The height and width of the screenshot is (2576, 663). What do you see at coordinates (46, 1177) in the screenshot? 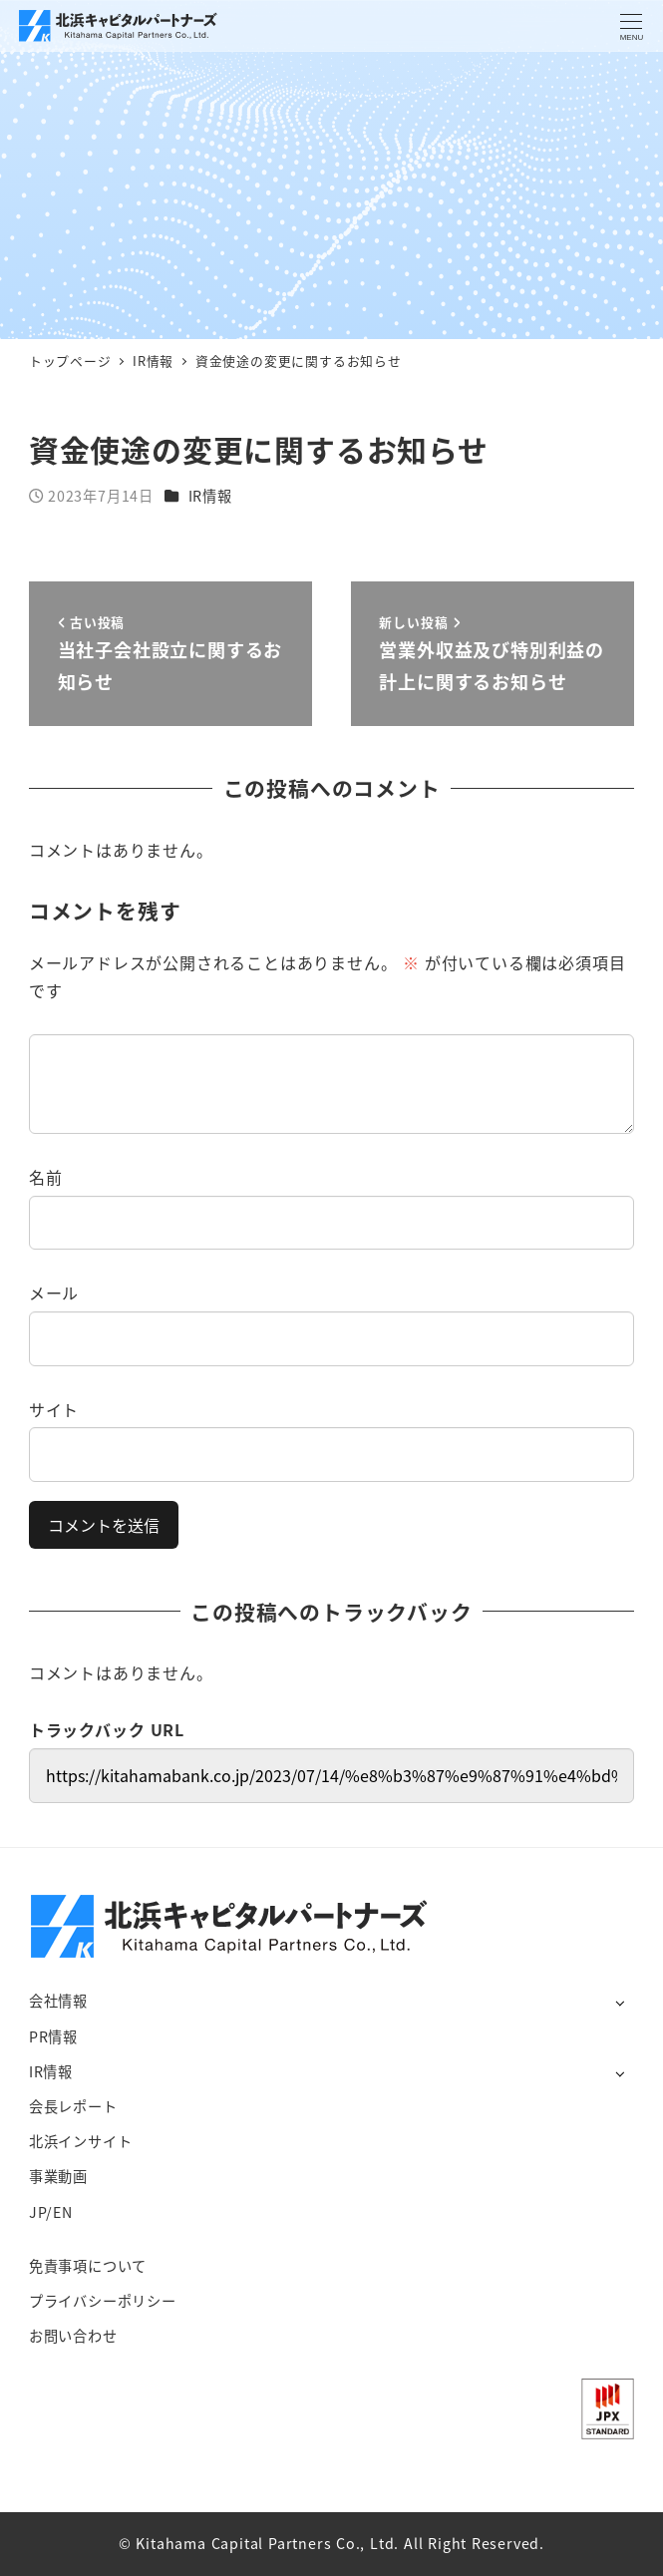
I see `名前` at bounding box center [46, 1177].